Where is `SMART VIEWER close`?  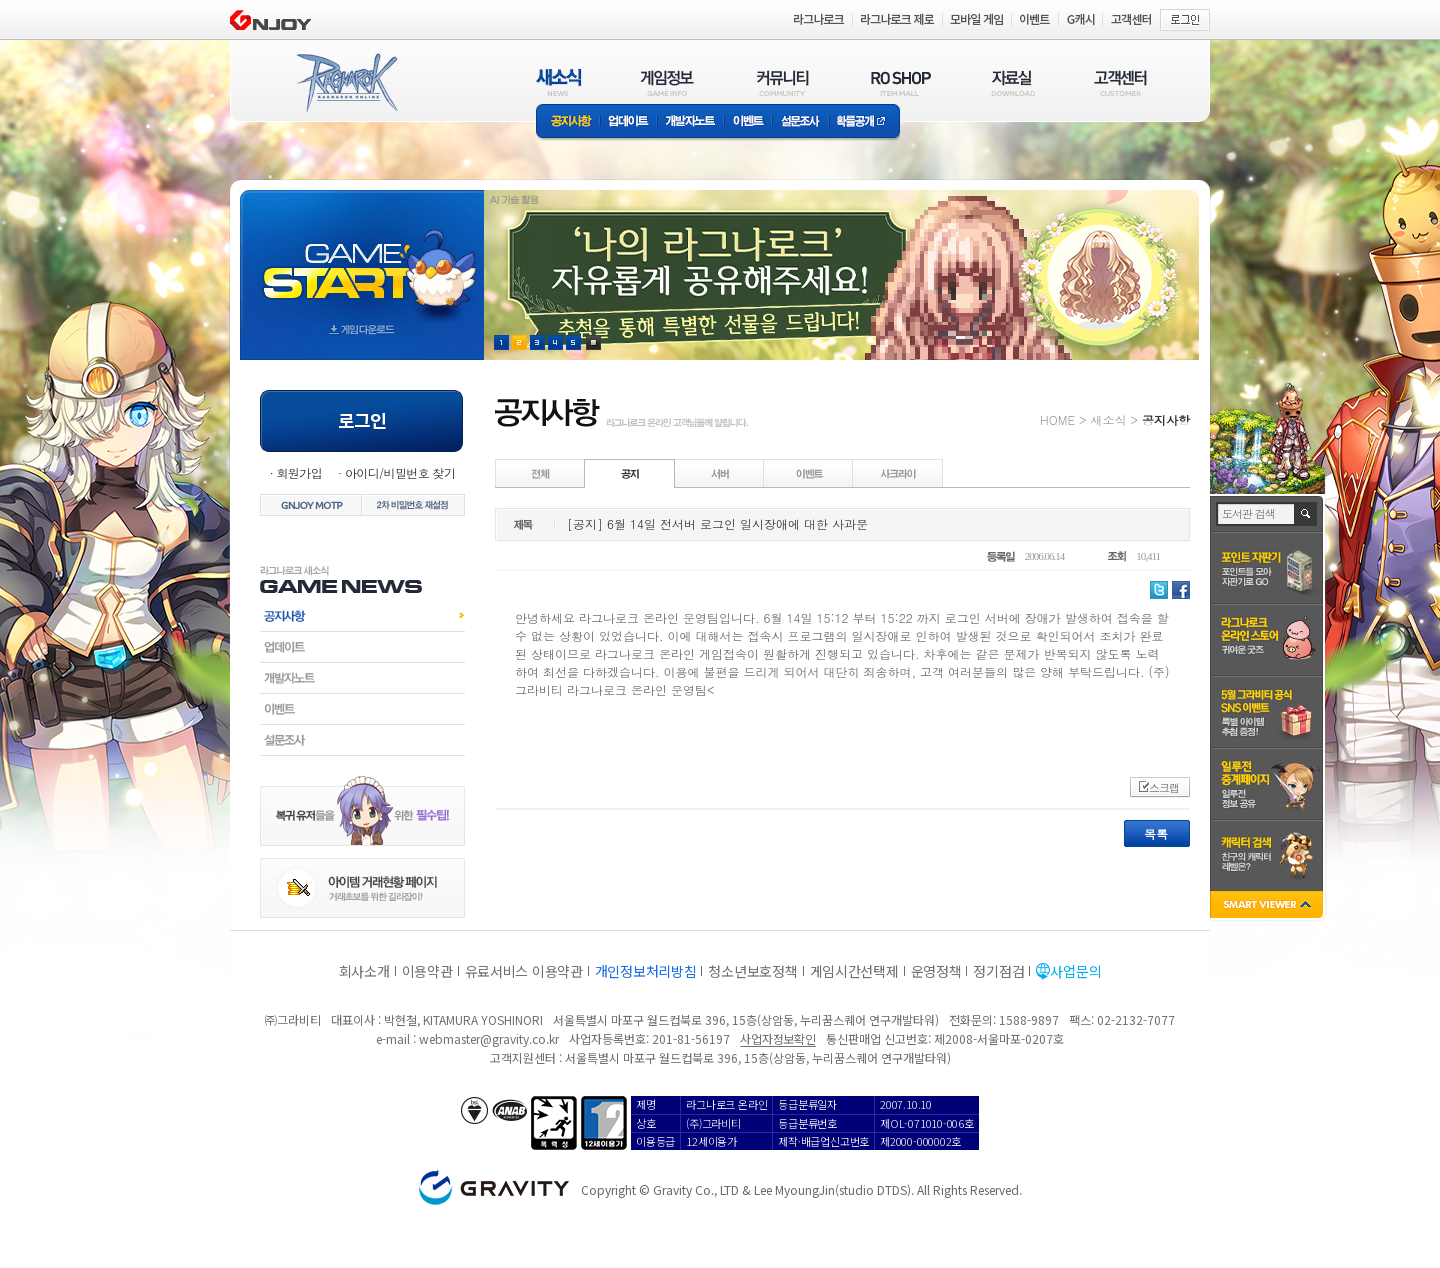
SMART VIEWER close is located at coordinates (1268, 906).